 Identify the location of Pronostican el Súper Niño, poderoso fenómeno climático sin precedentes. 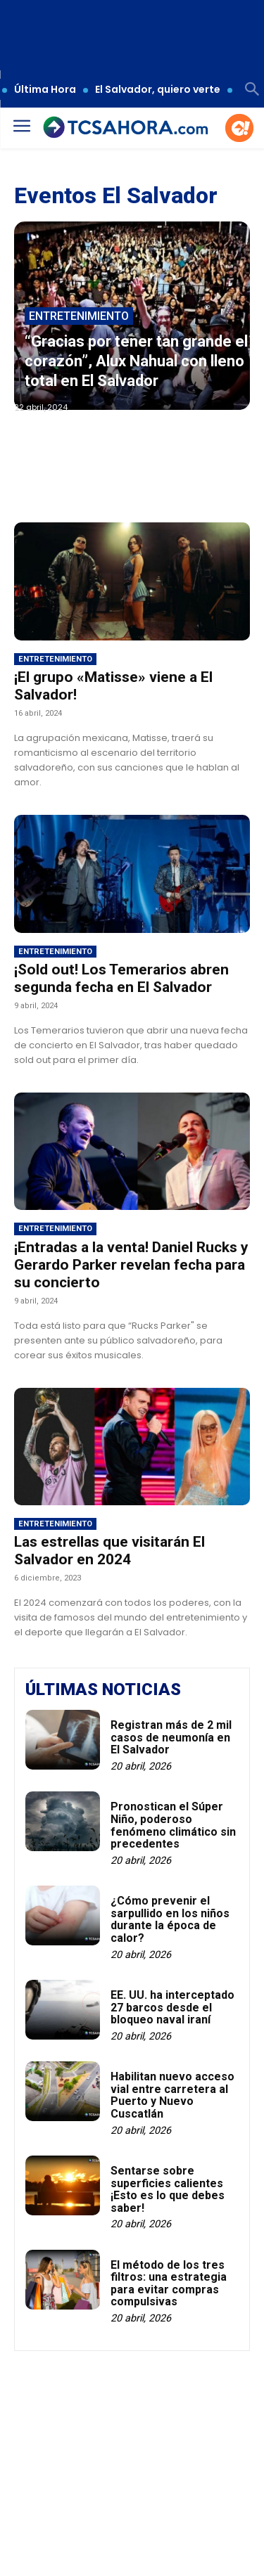
(173, 1825).